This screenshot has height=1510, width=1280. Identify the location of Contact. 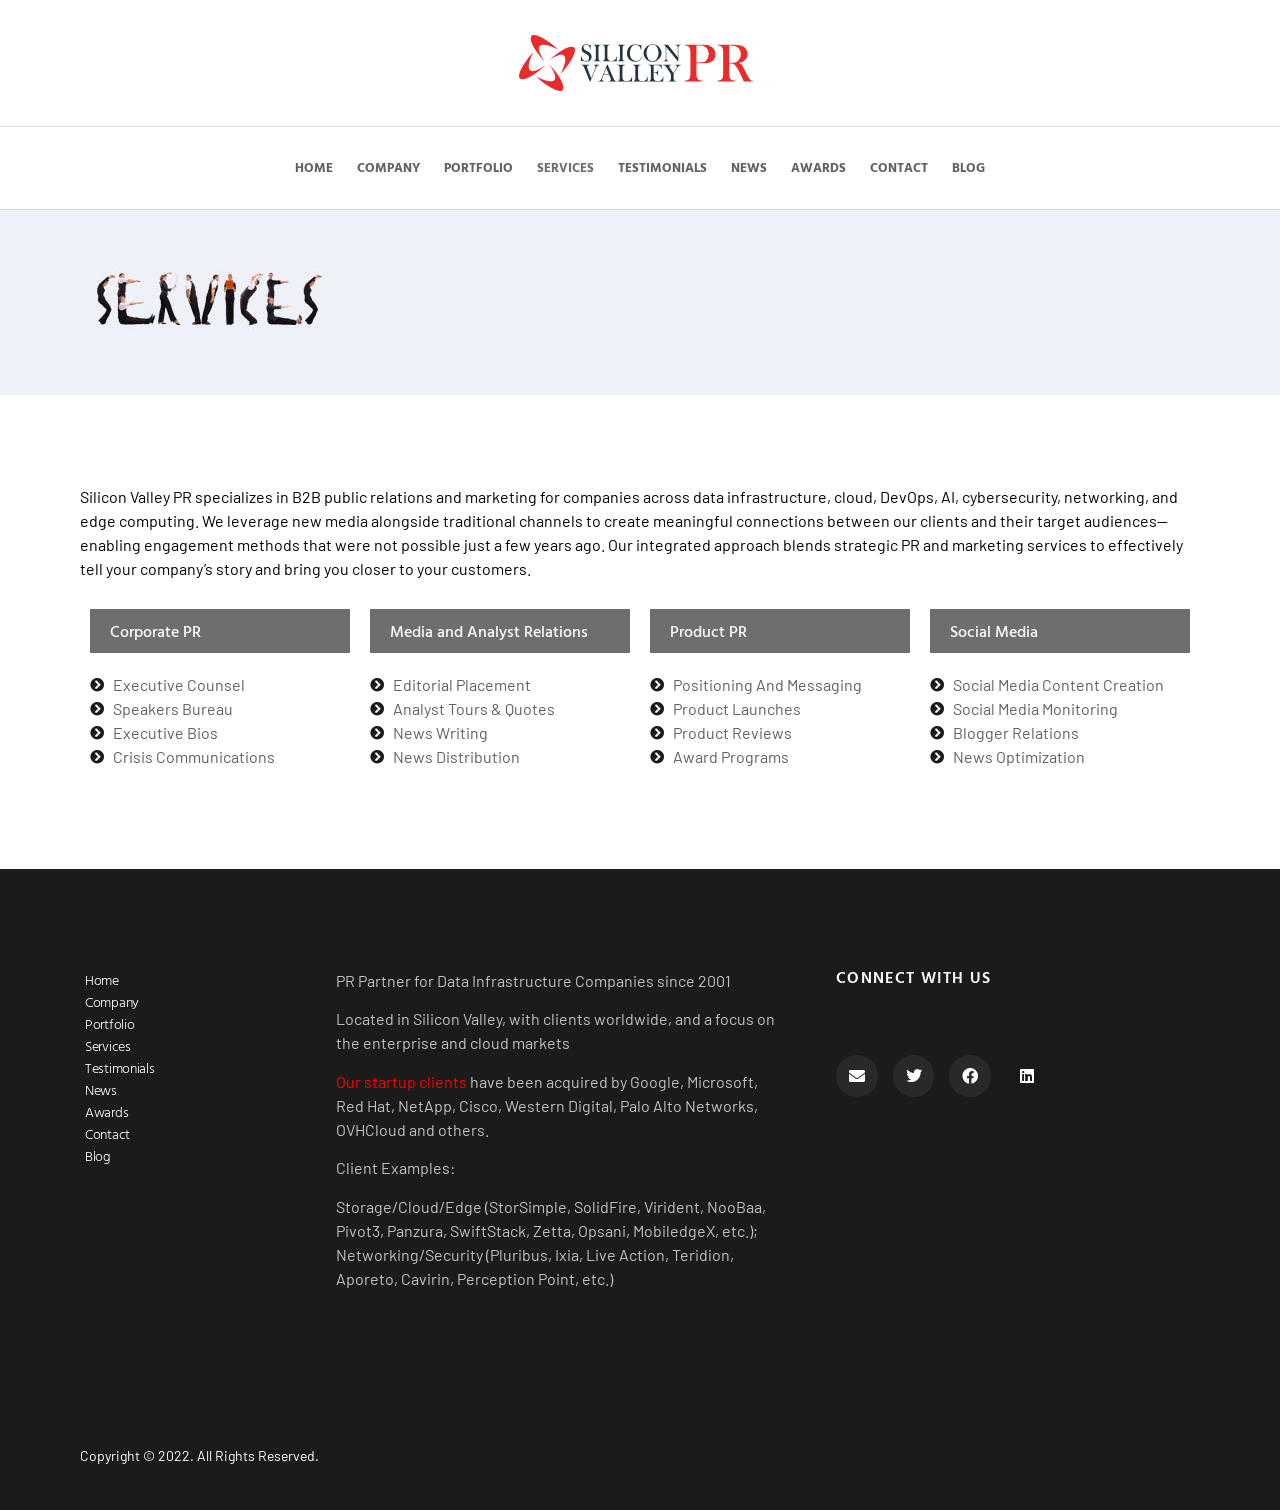
(899, 167).